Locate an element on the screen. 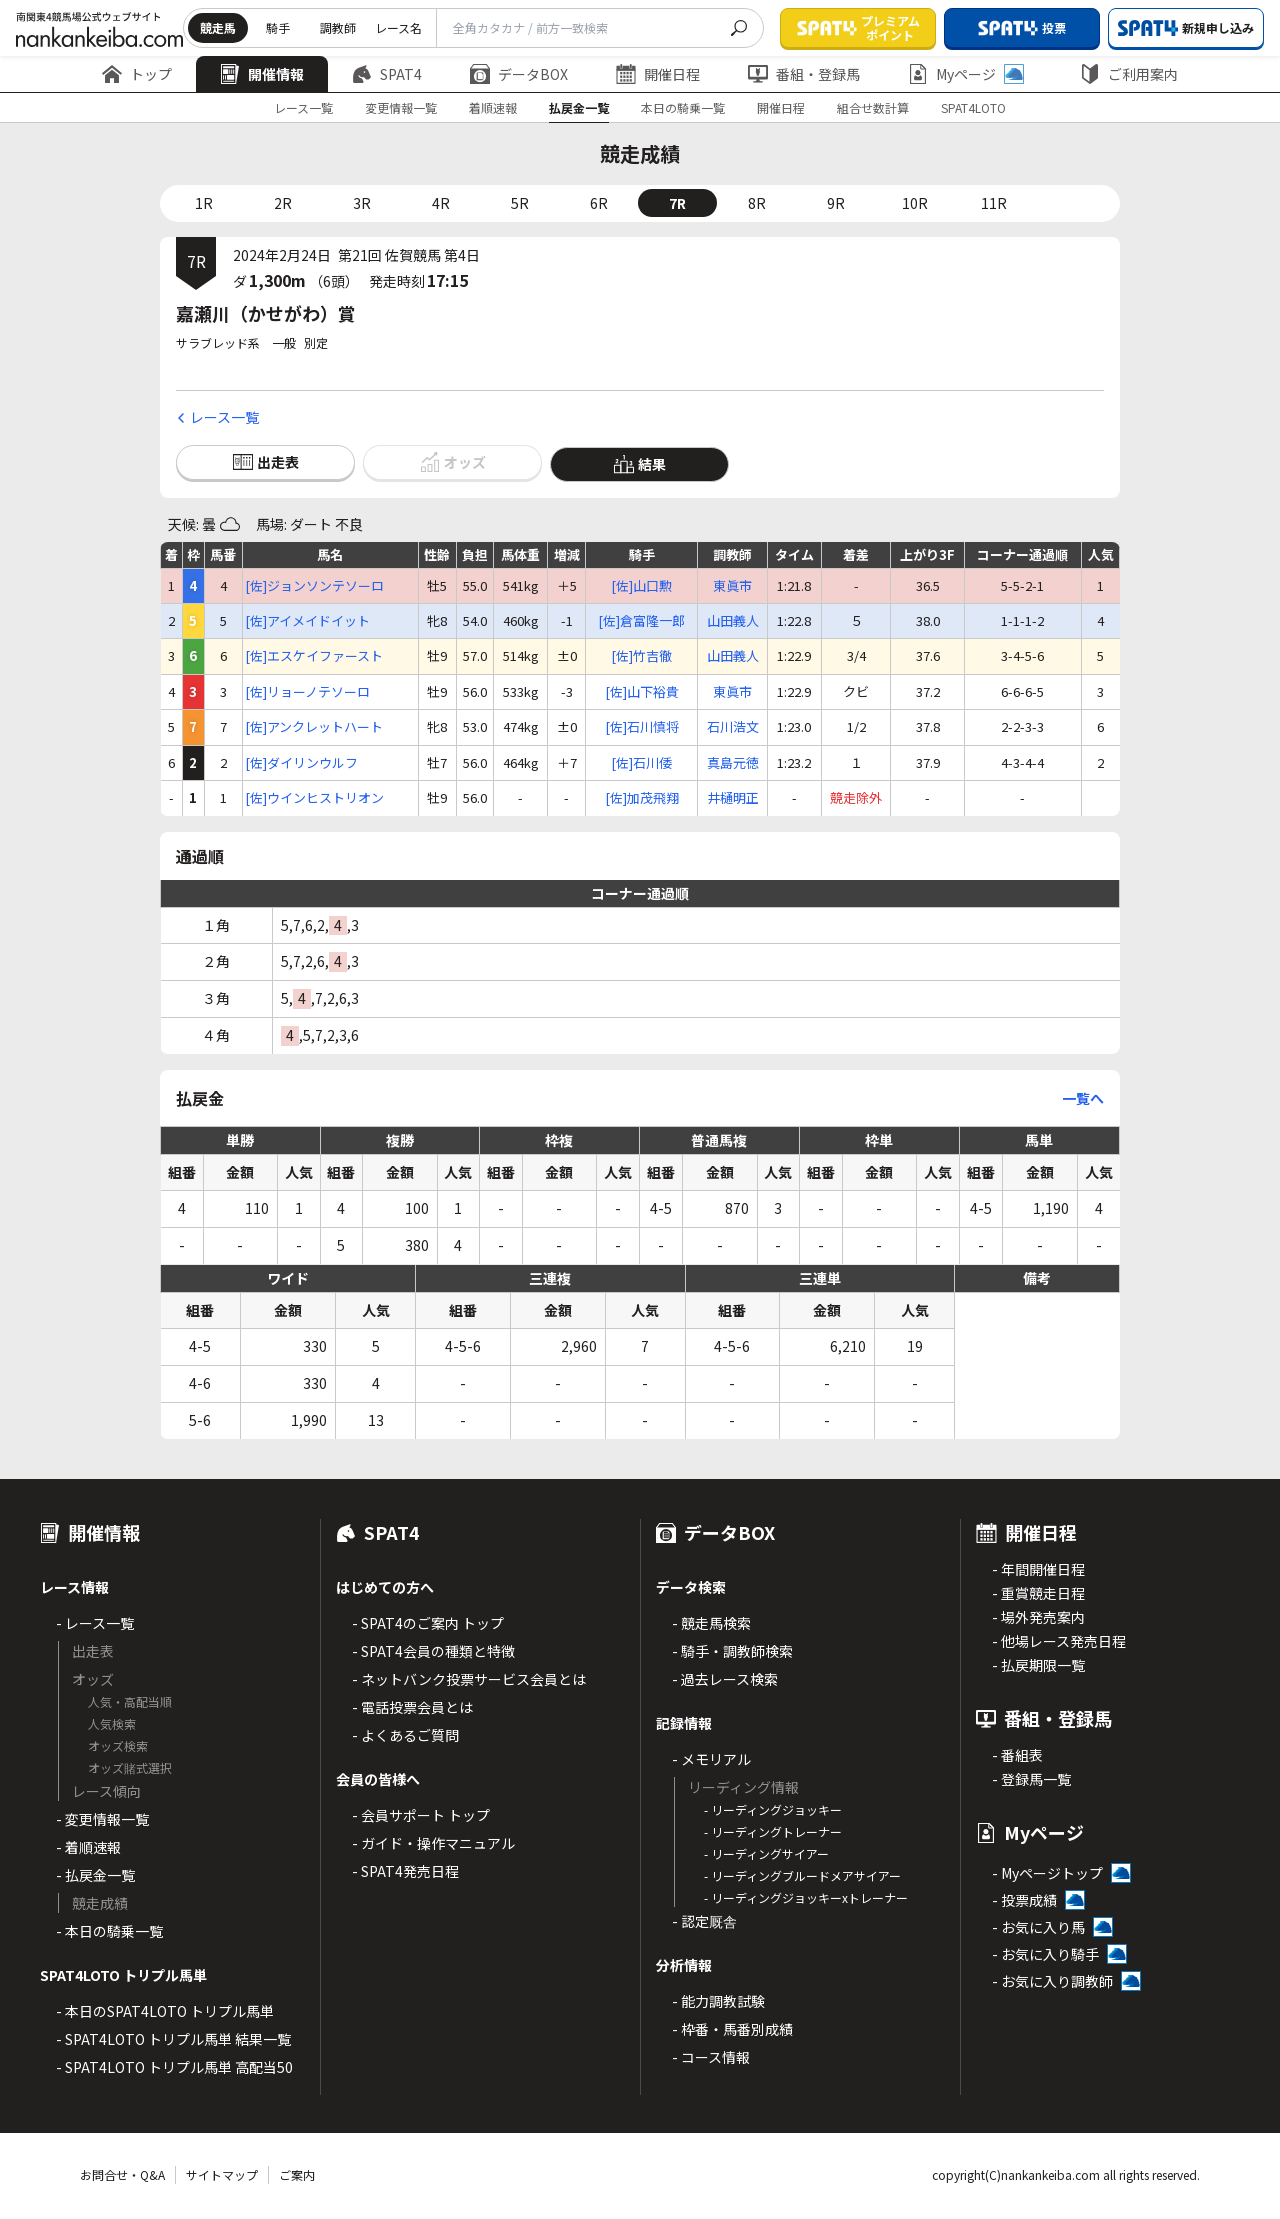 The image size is (1280, 2219). 2R is located at coordinates (283, 203).